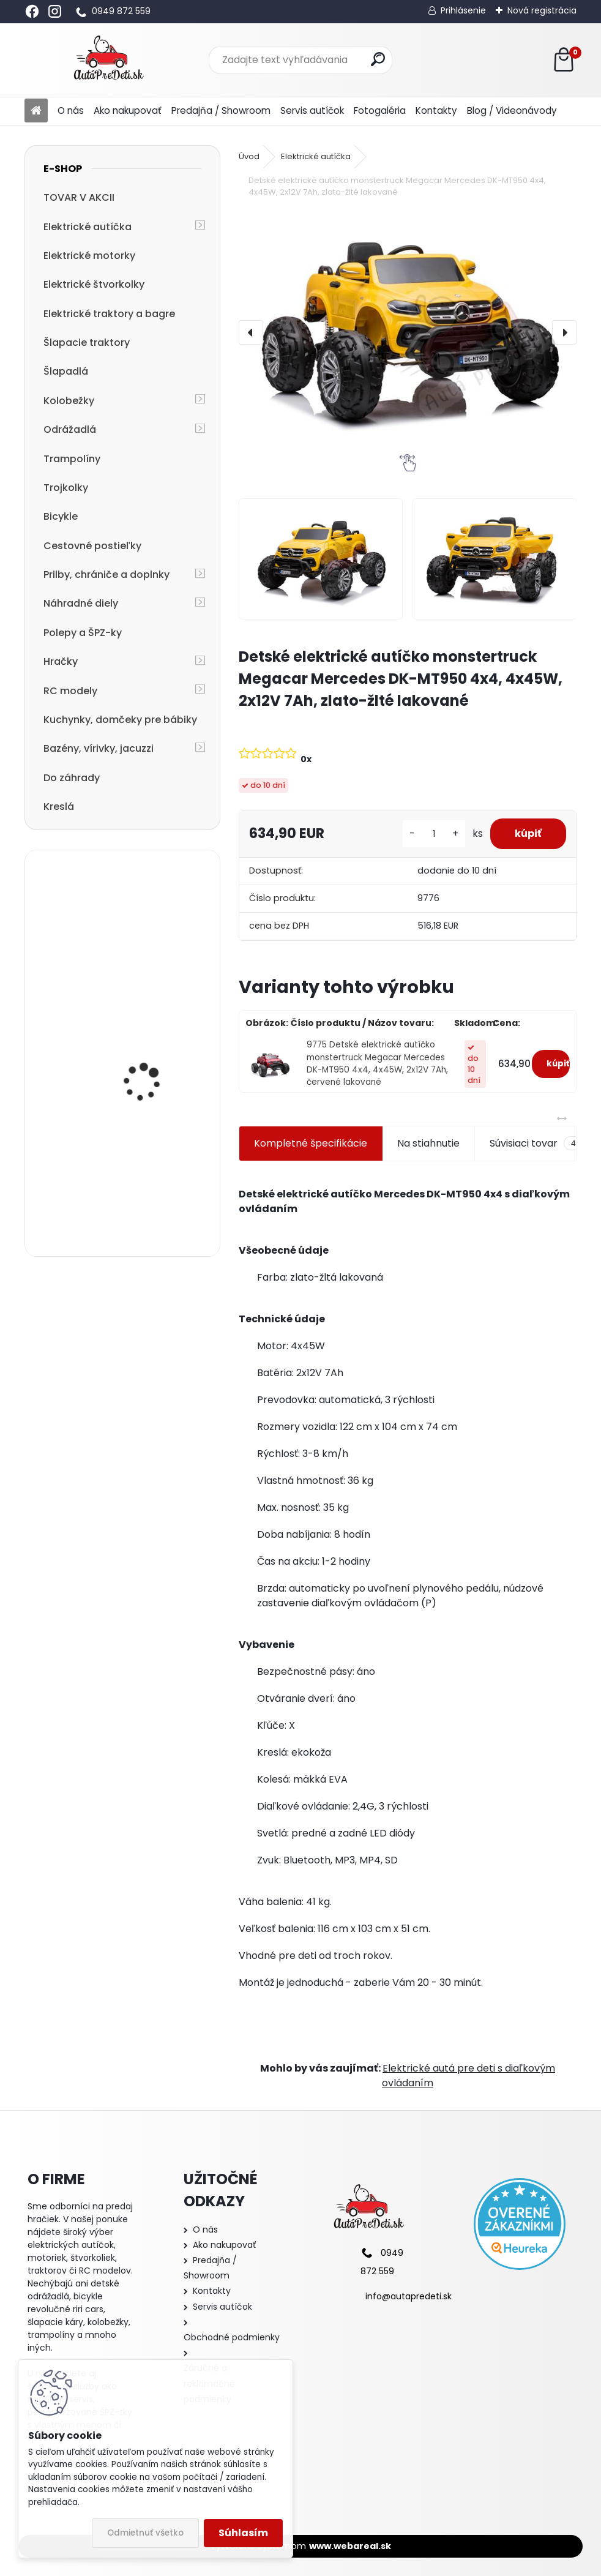  Describe the element at coordinates (243, 2533) in the screenshot. I see `Súhlasím` at that location.